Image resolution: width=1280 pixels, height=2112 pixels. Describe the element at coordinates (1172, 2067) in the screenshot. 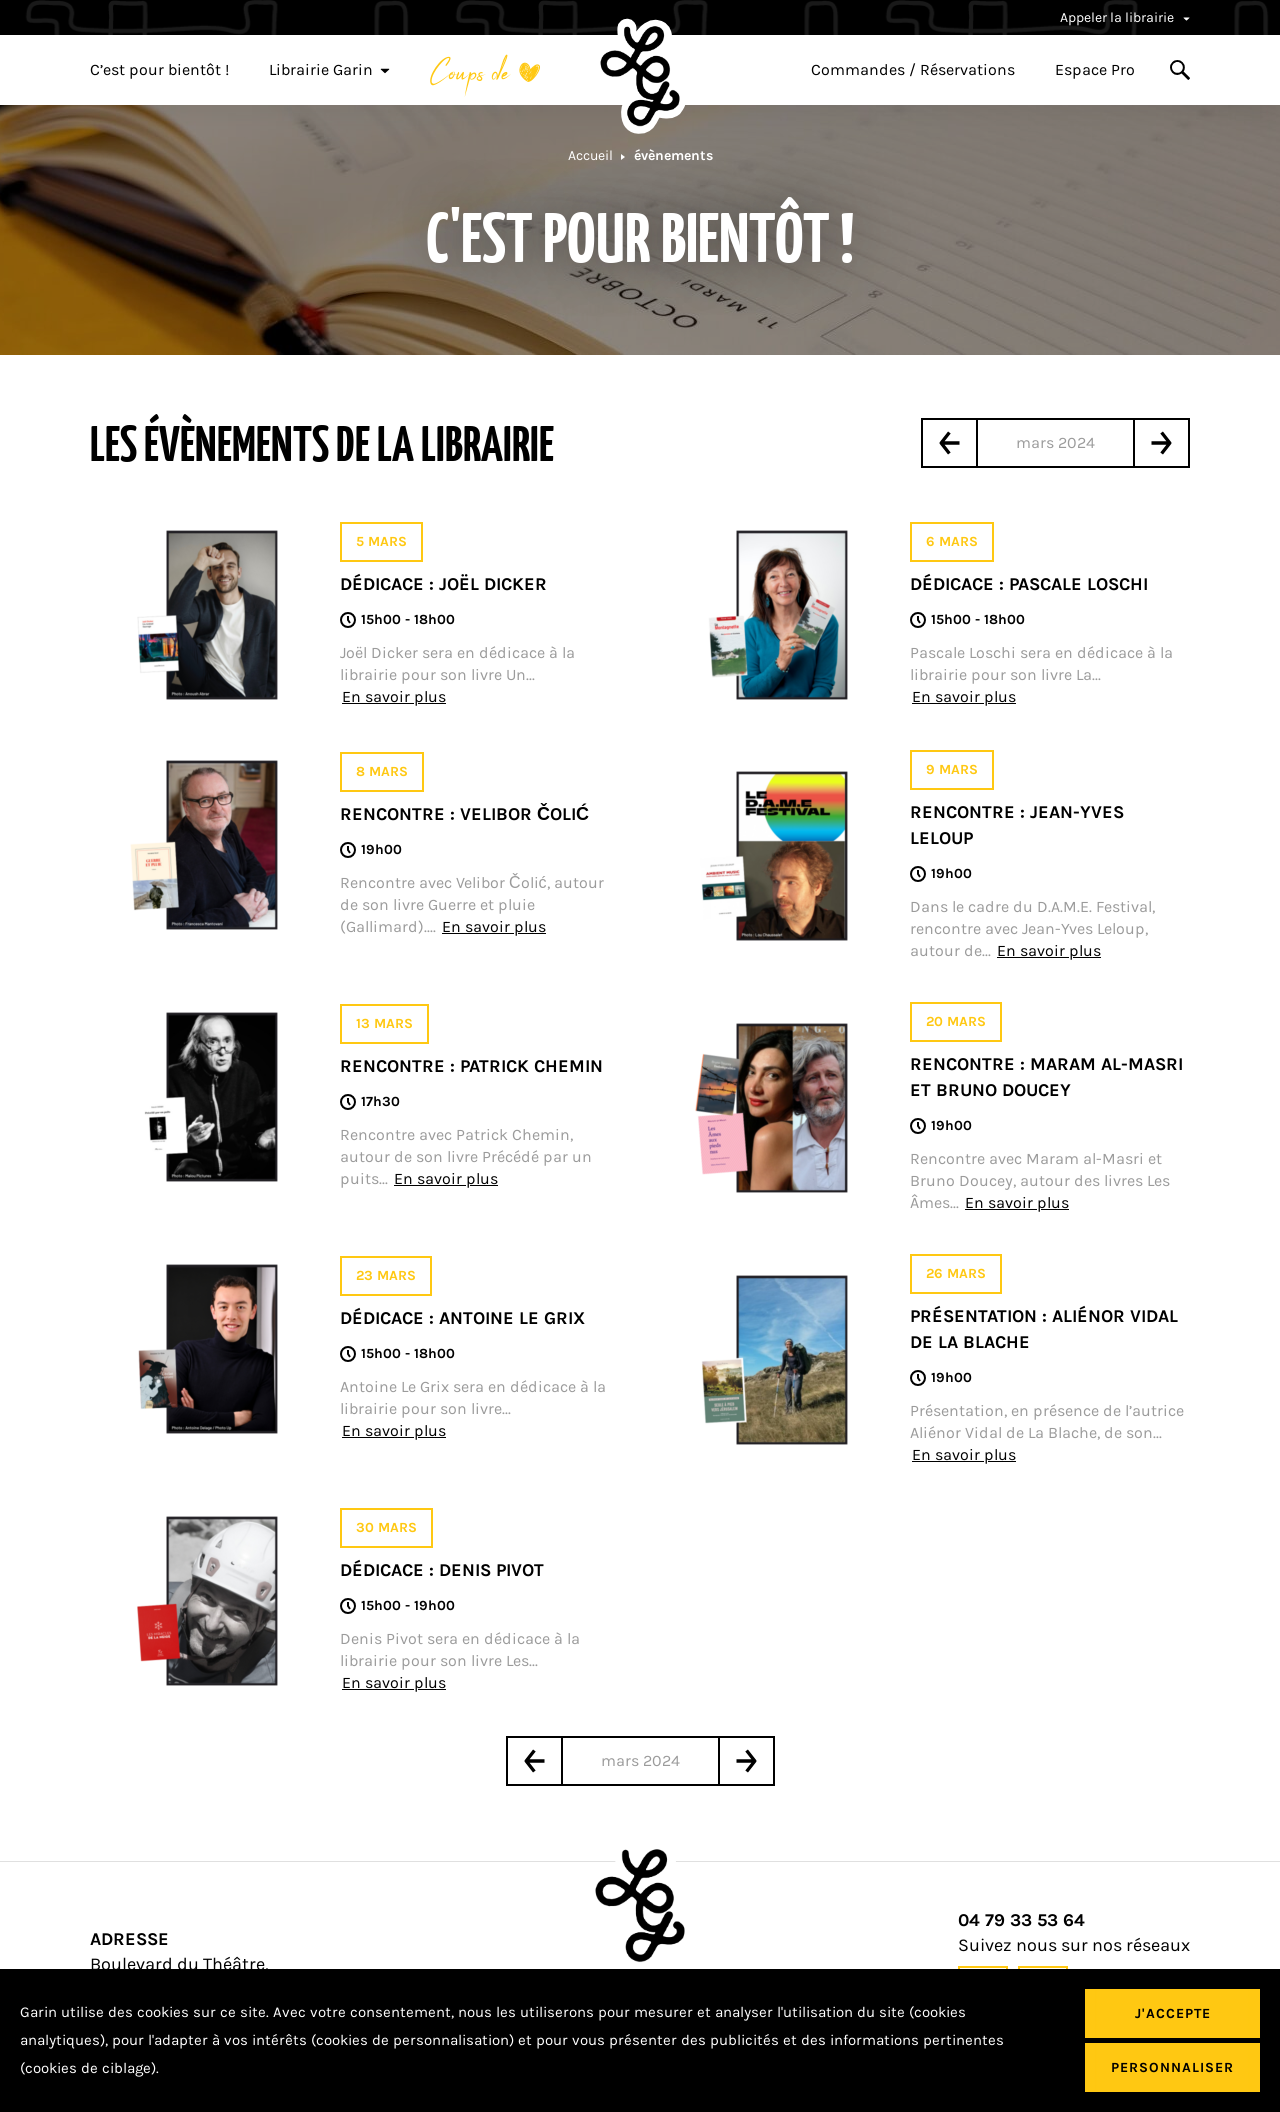

I see `Personnaliser` at that location.